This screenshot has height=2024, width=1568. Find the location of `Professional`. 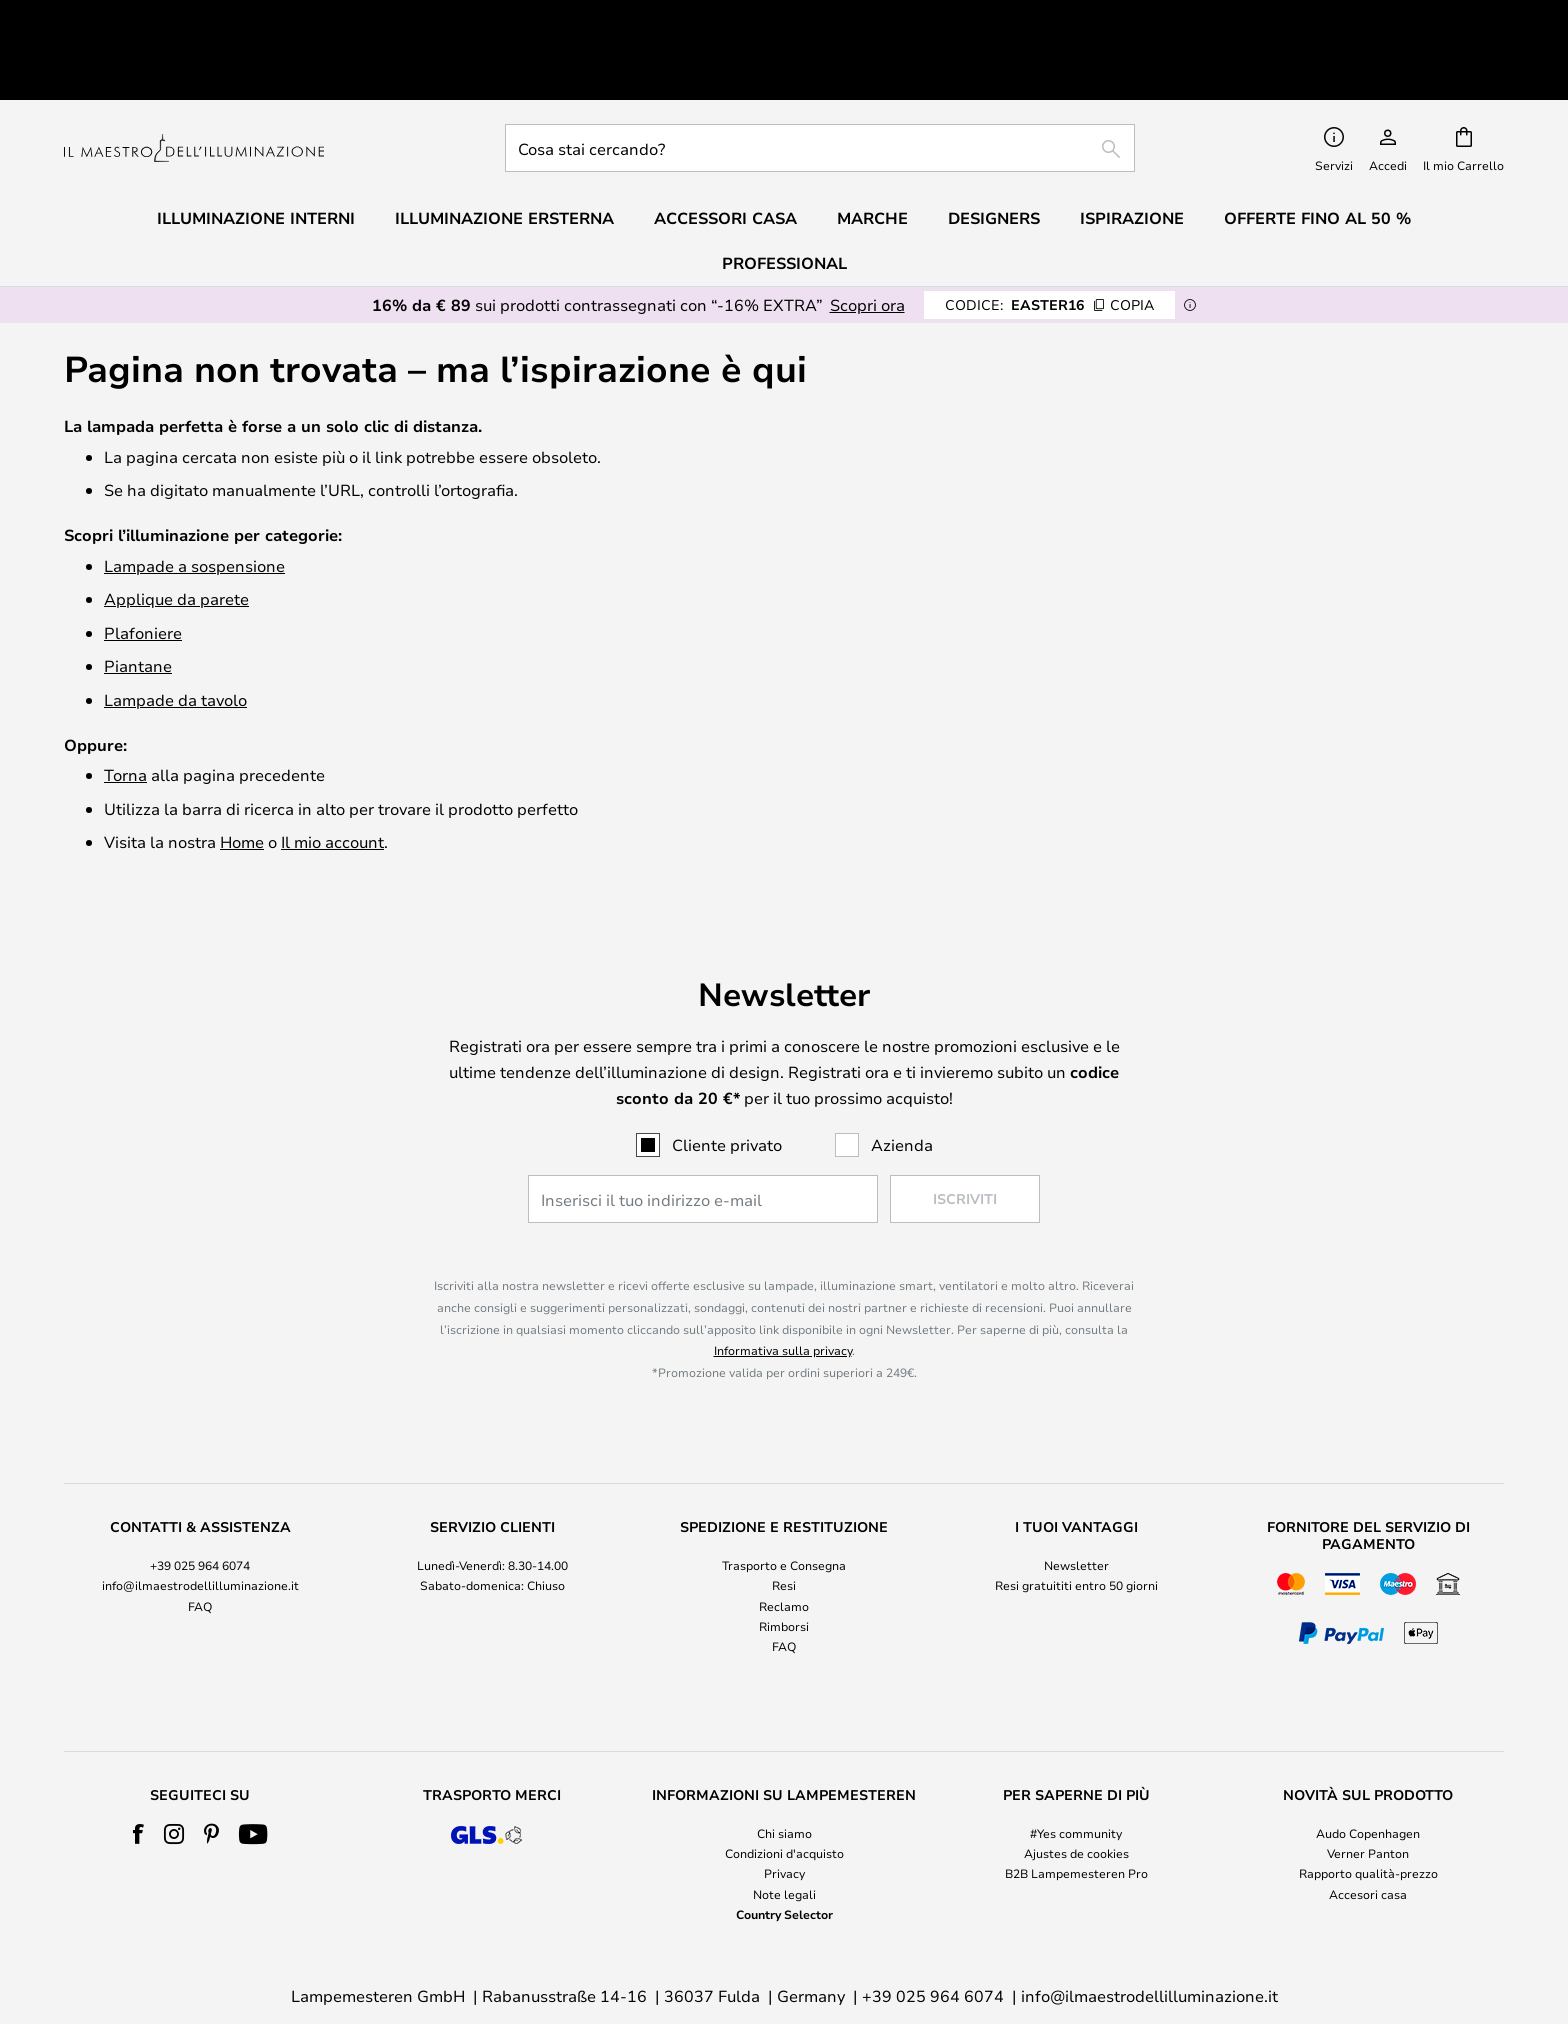

Professional is located at coordinates (784, 197).